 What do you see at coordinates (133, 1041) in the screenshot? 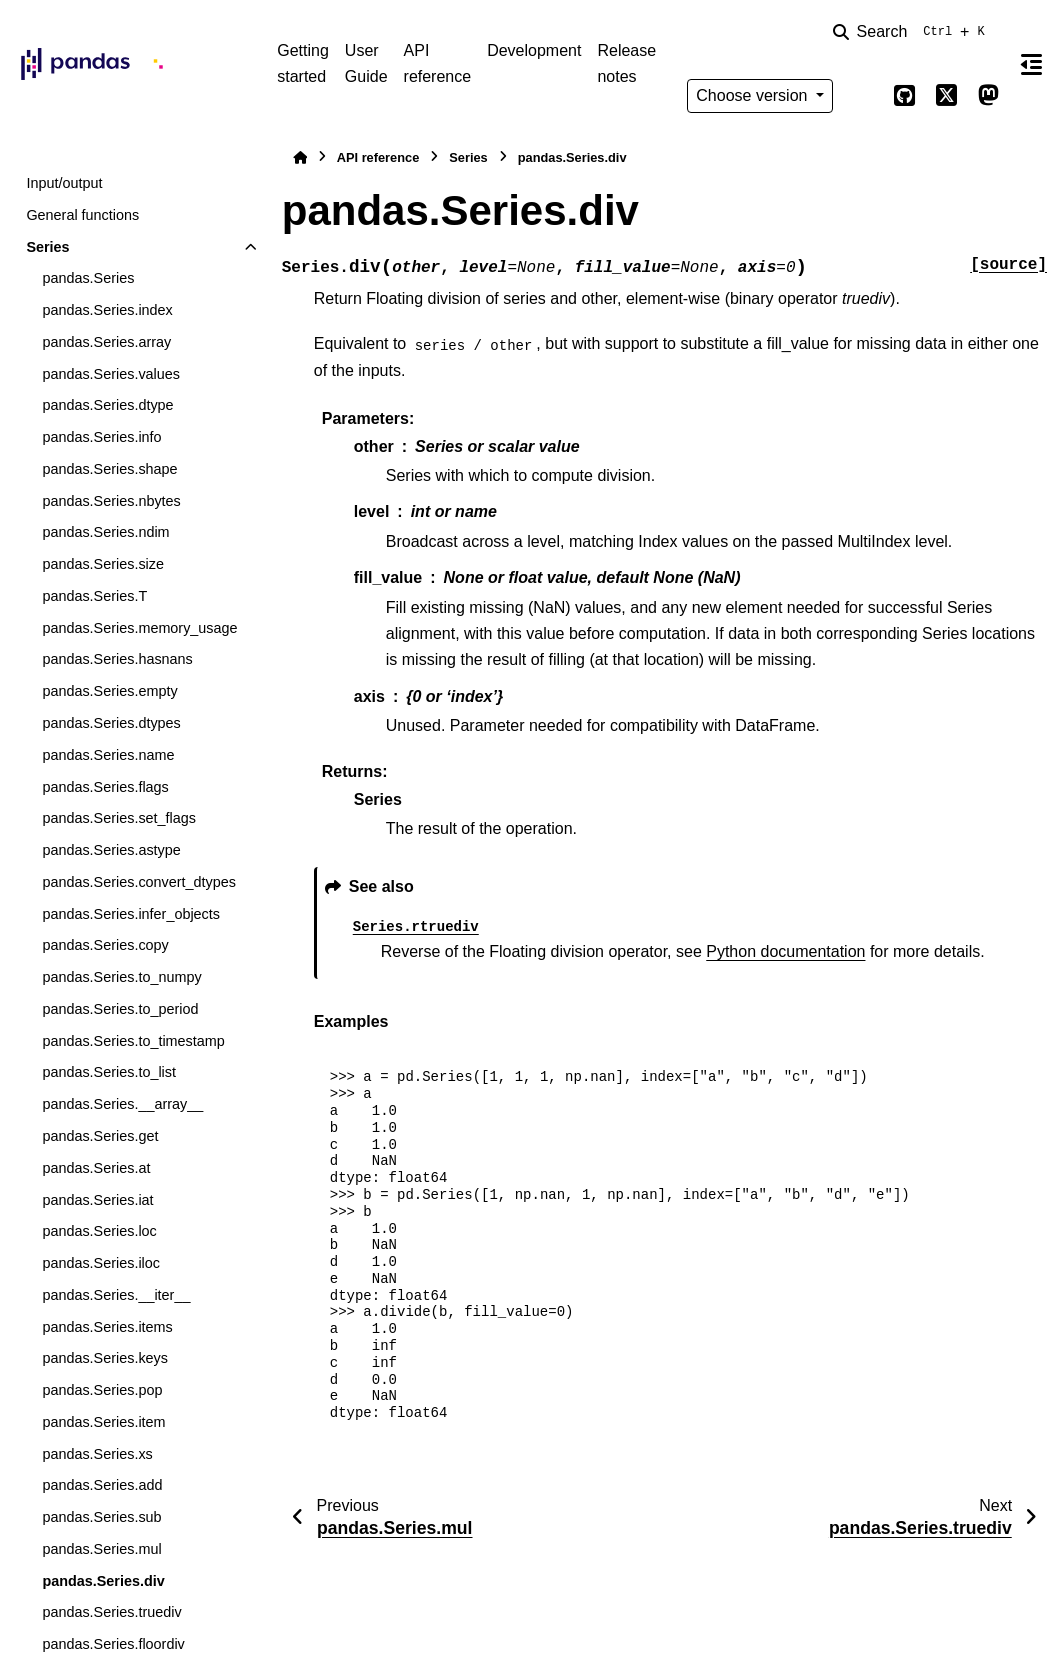
I see `pandas.Series.to_timestamp` at bounding box center [133, 1041].